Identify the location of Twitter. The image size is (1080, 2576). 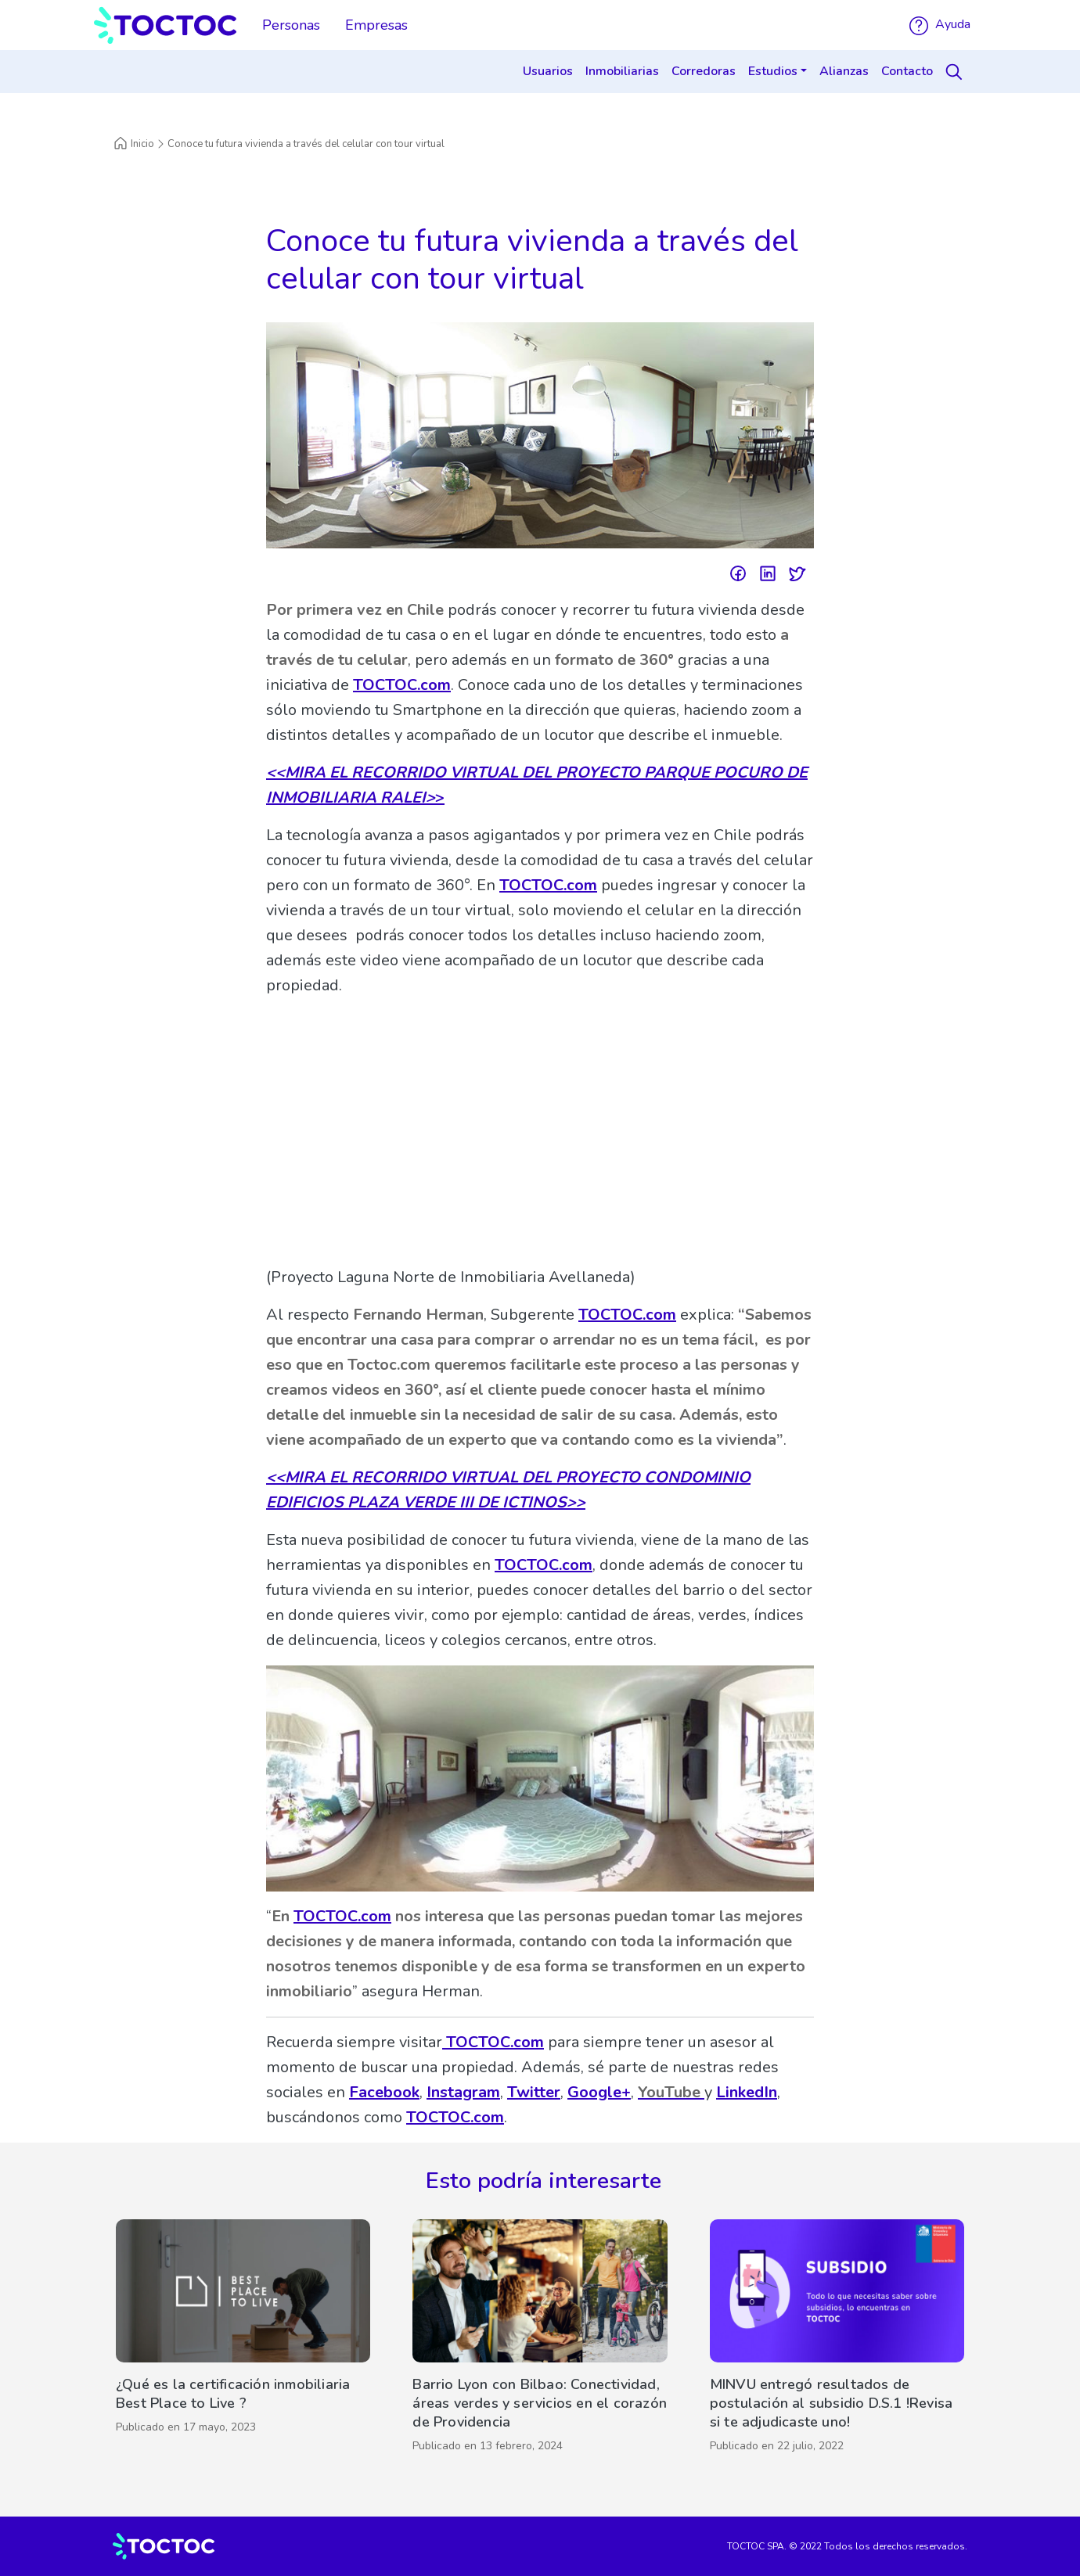
(533, 2092).